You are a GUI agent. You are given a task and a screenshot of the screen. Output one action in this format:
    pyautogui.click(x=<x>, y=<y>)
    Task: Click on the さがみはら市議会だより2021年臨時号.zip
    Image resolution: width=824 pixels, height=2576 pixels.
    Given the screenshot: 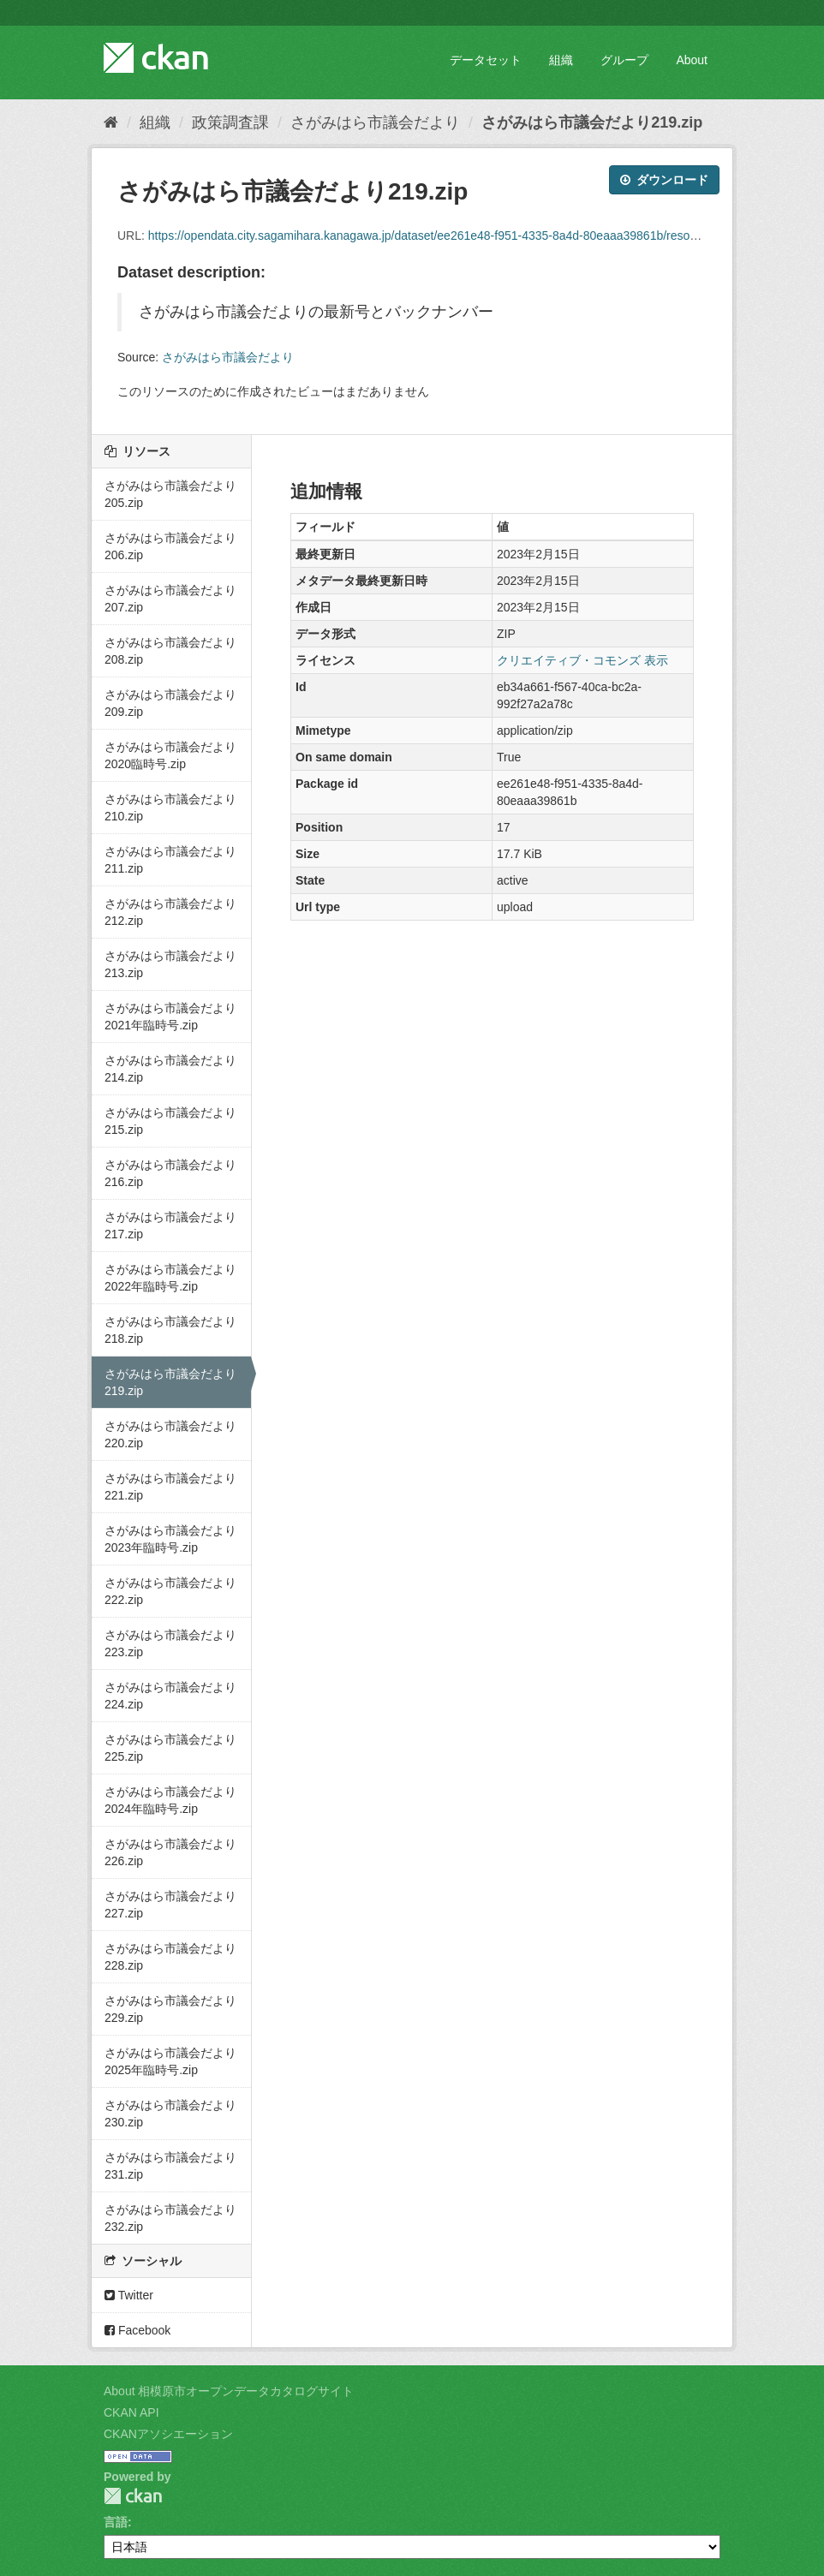 What is the action you would take?
    pyautogui.click(x=170, y=1016)
    